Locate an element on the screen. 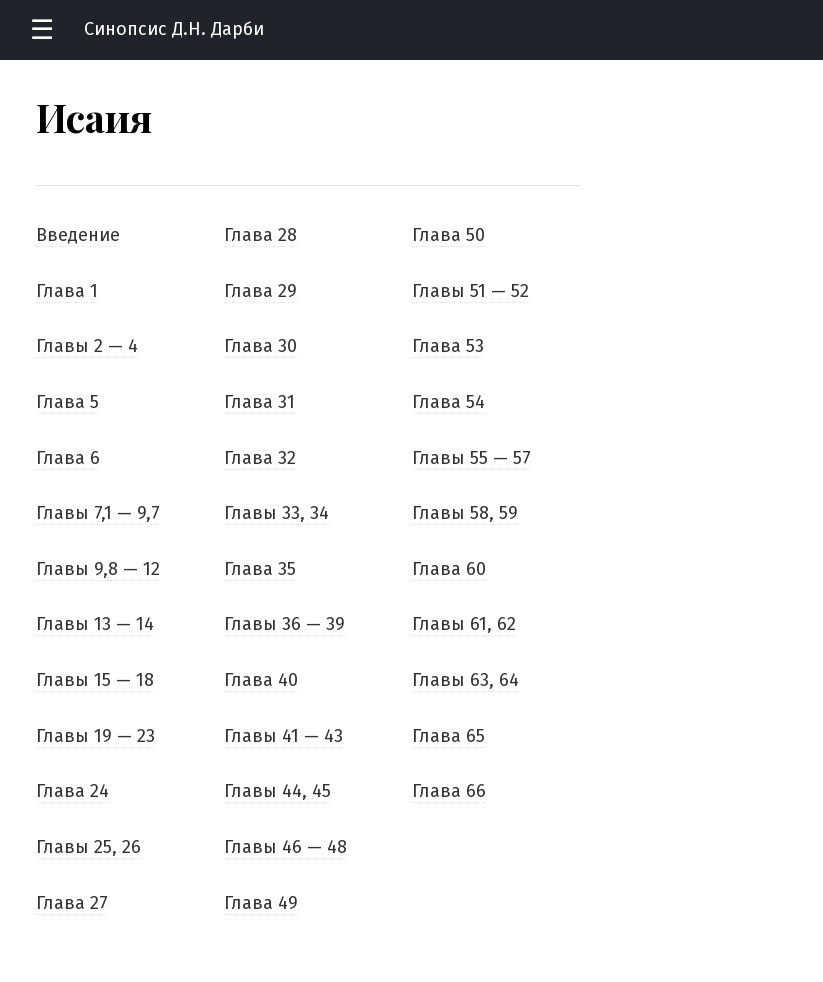 The height and width of the screenshot is (982, 823). Главы 36 — 39 is located at coordinates (284, 624).